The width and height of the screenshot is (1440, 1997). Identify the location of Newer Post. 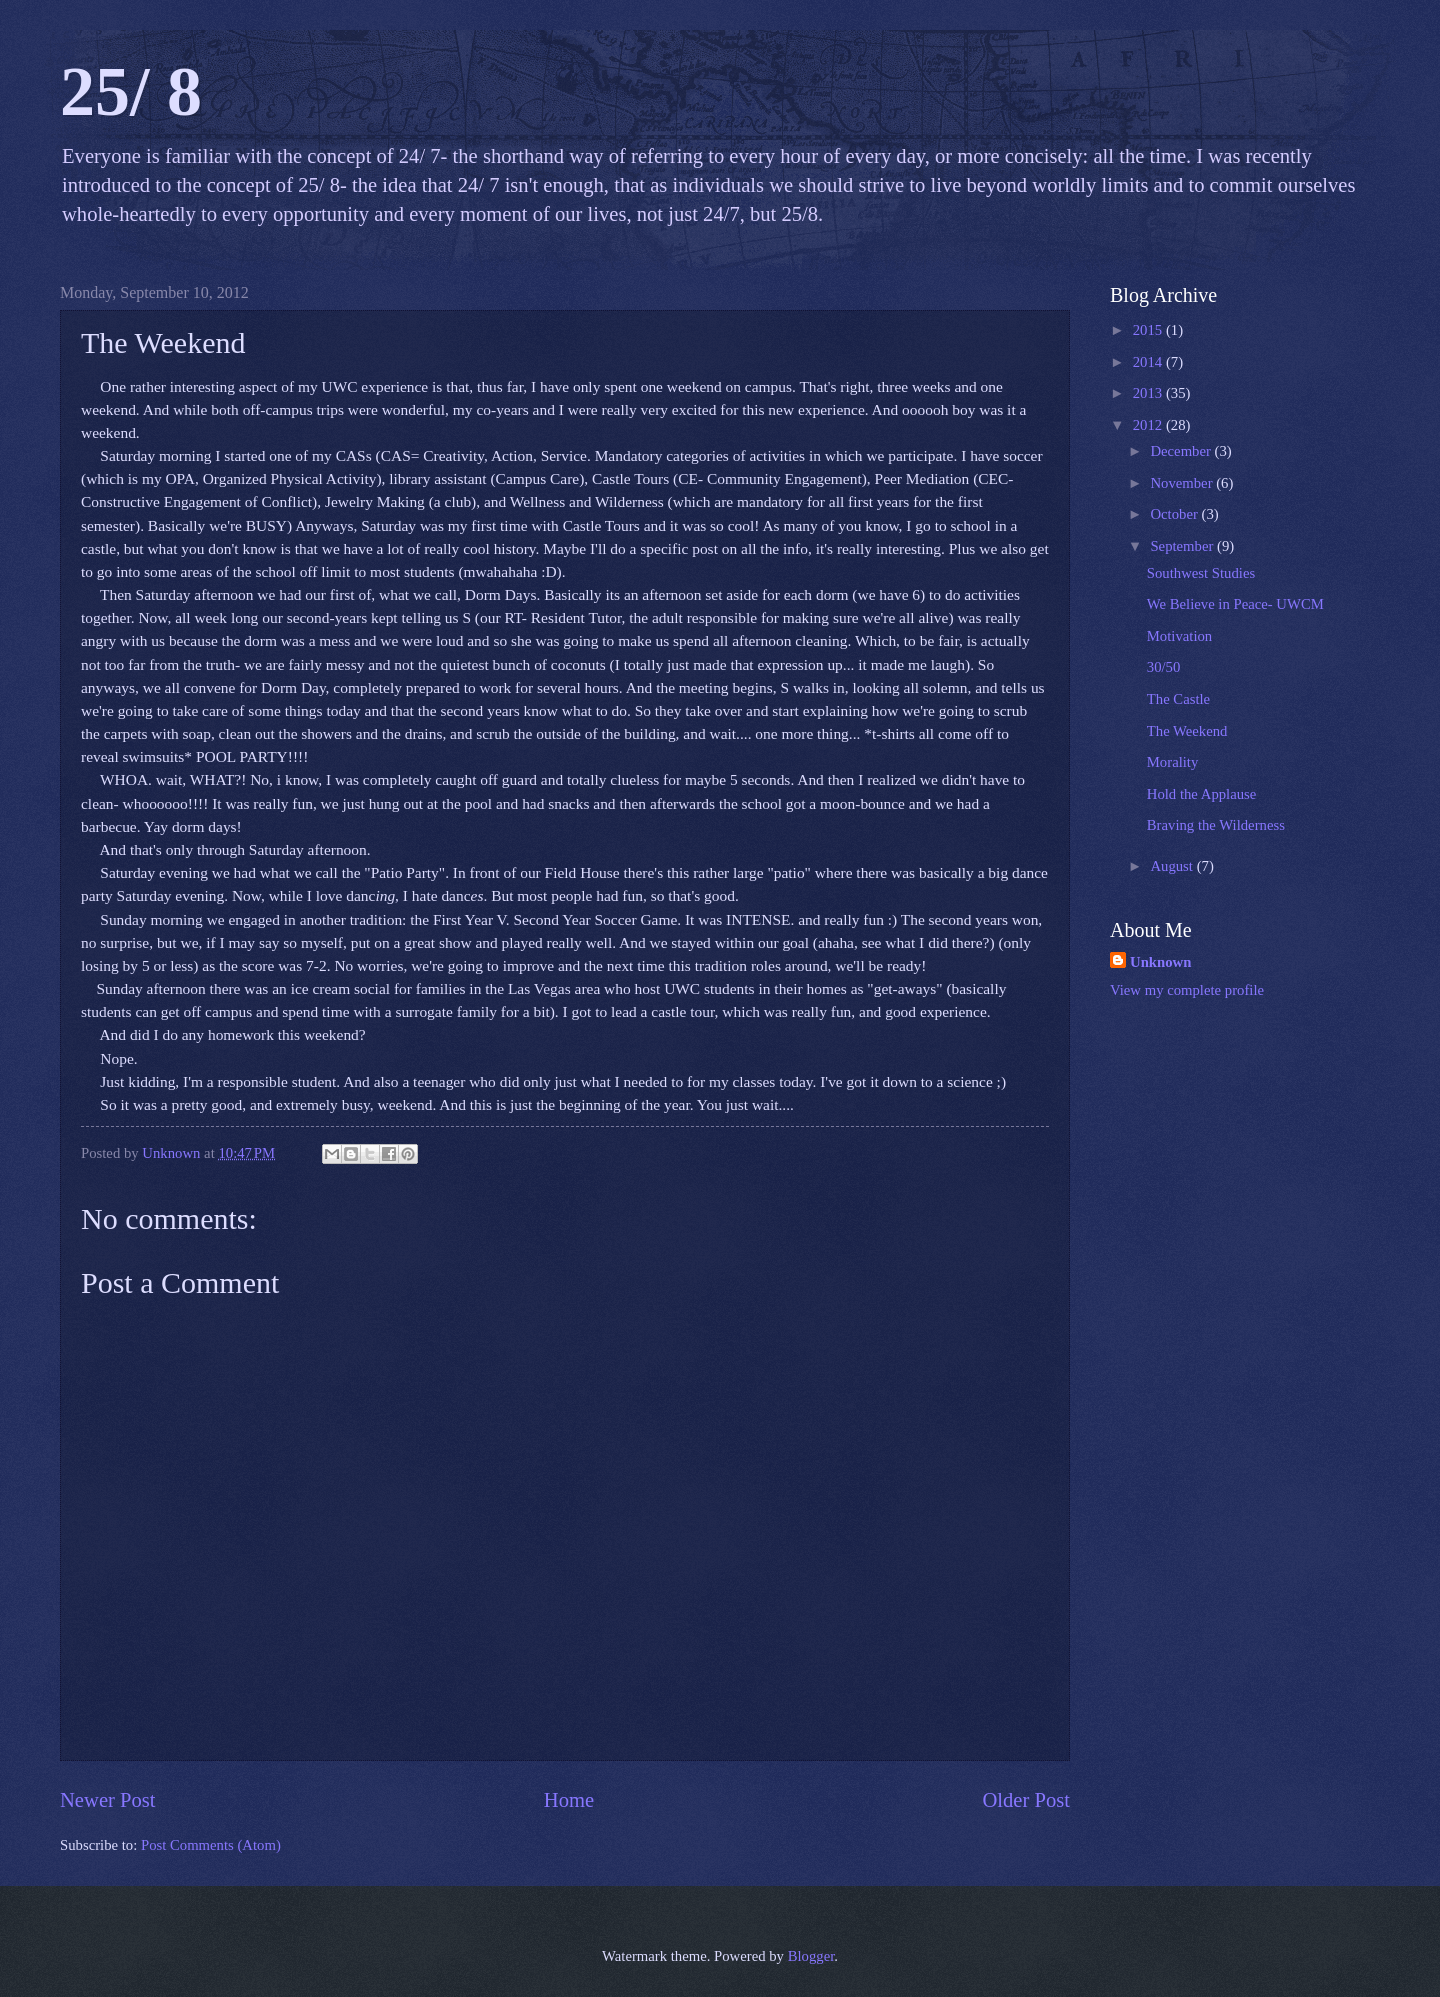
(108, 1800).